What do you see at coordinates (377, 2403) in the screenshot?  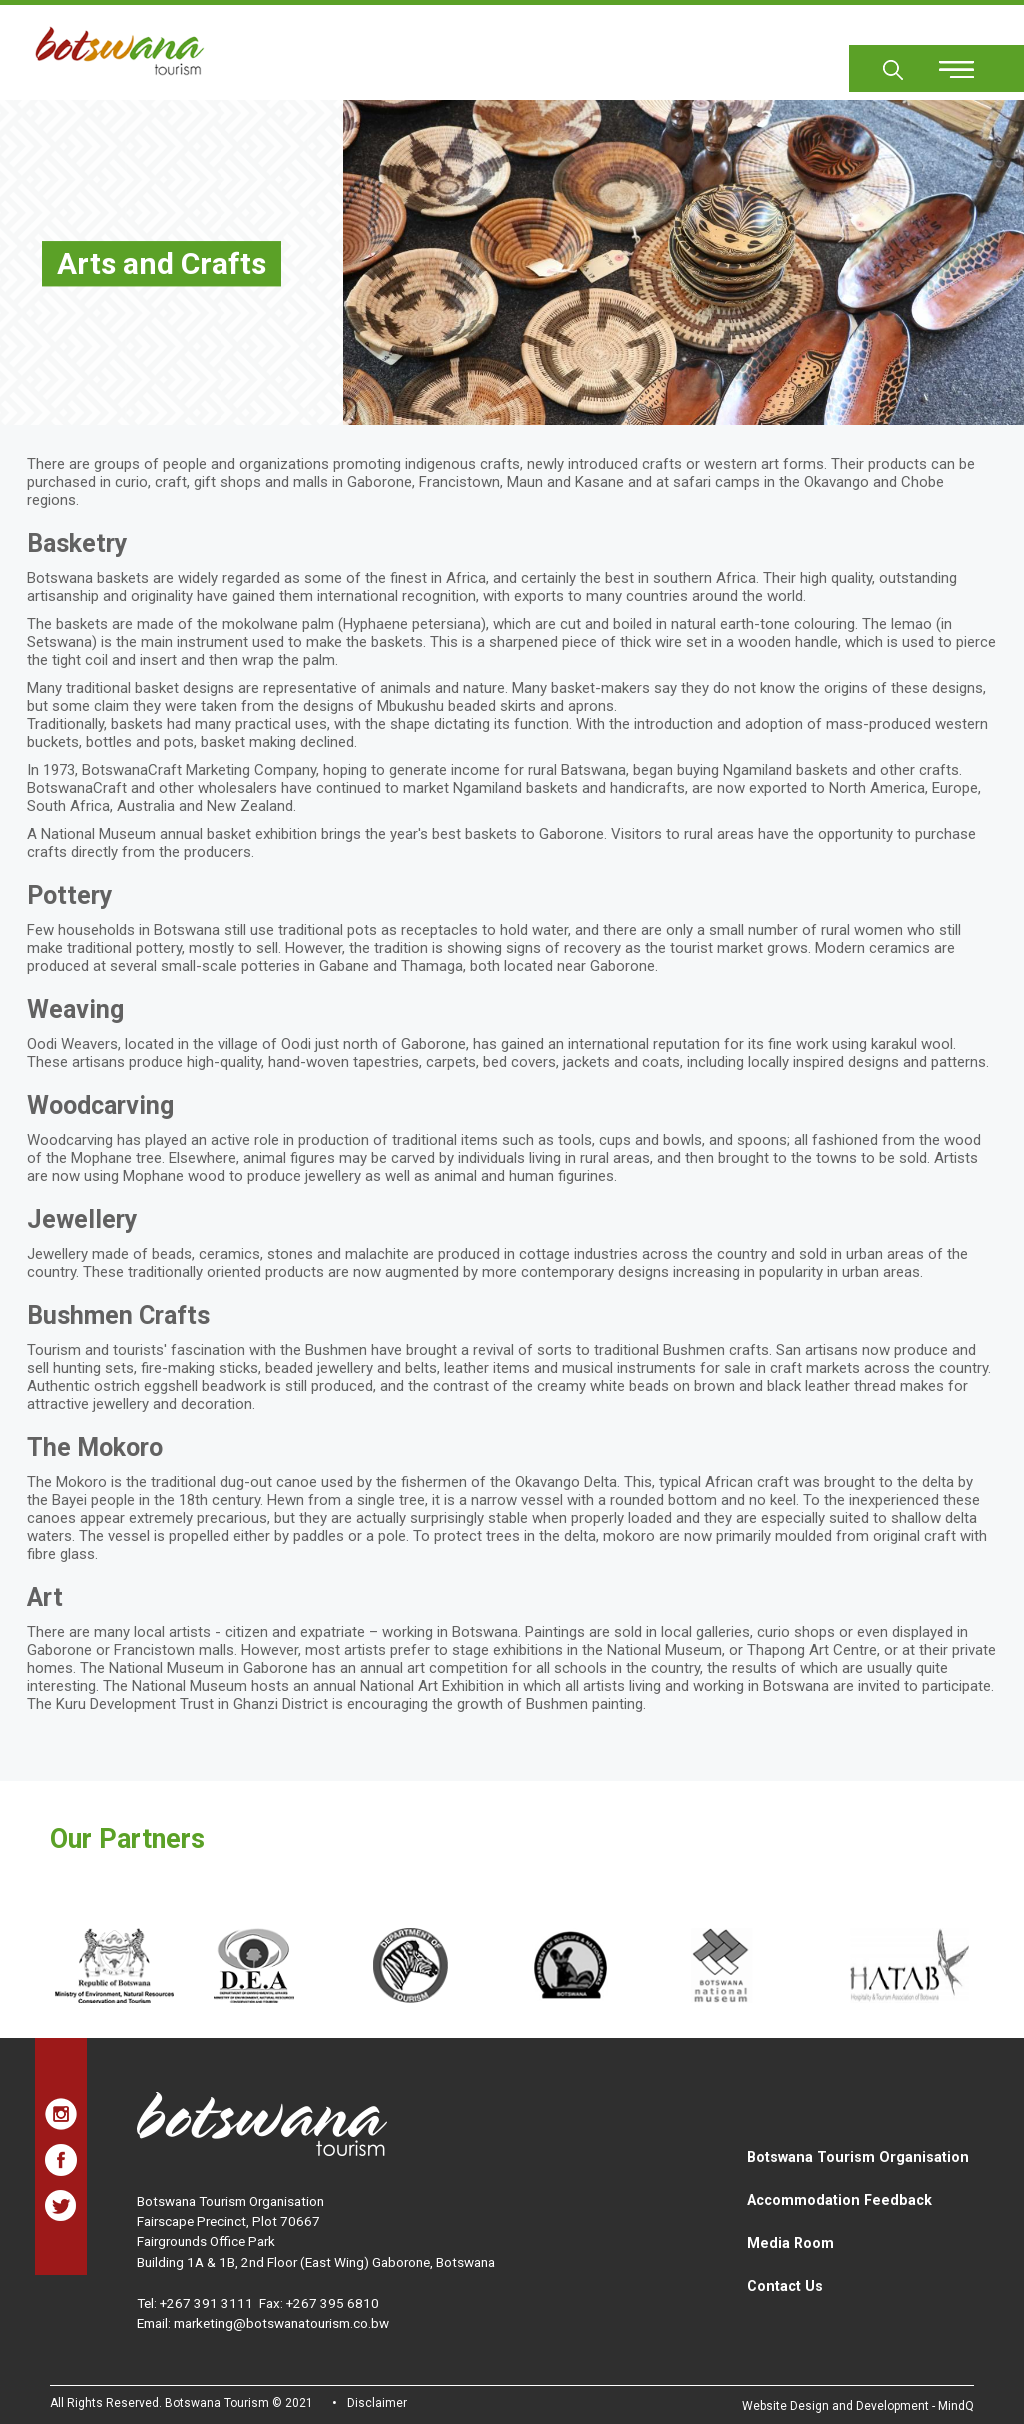 I see `Disclaimer` at bounding box center [377, 2403].